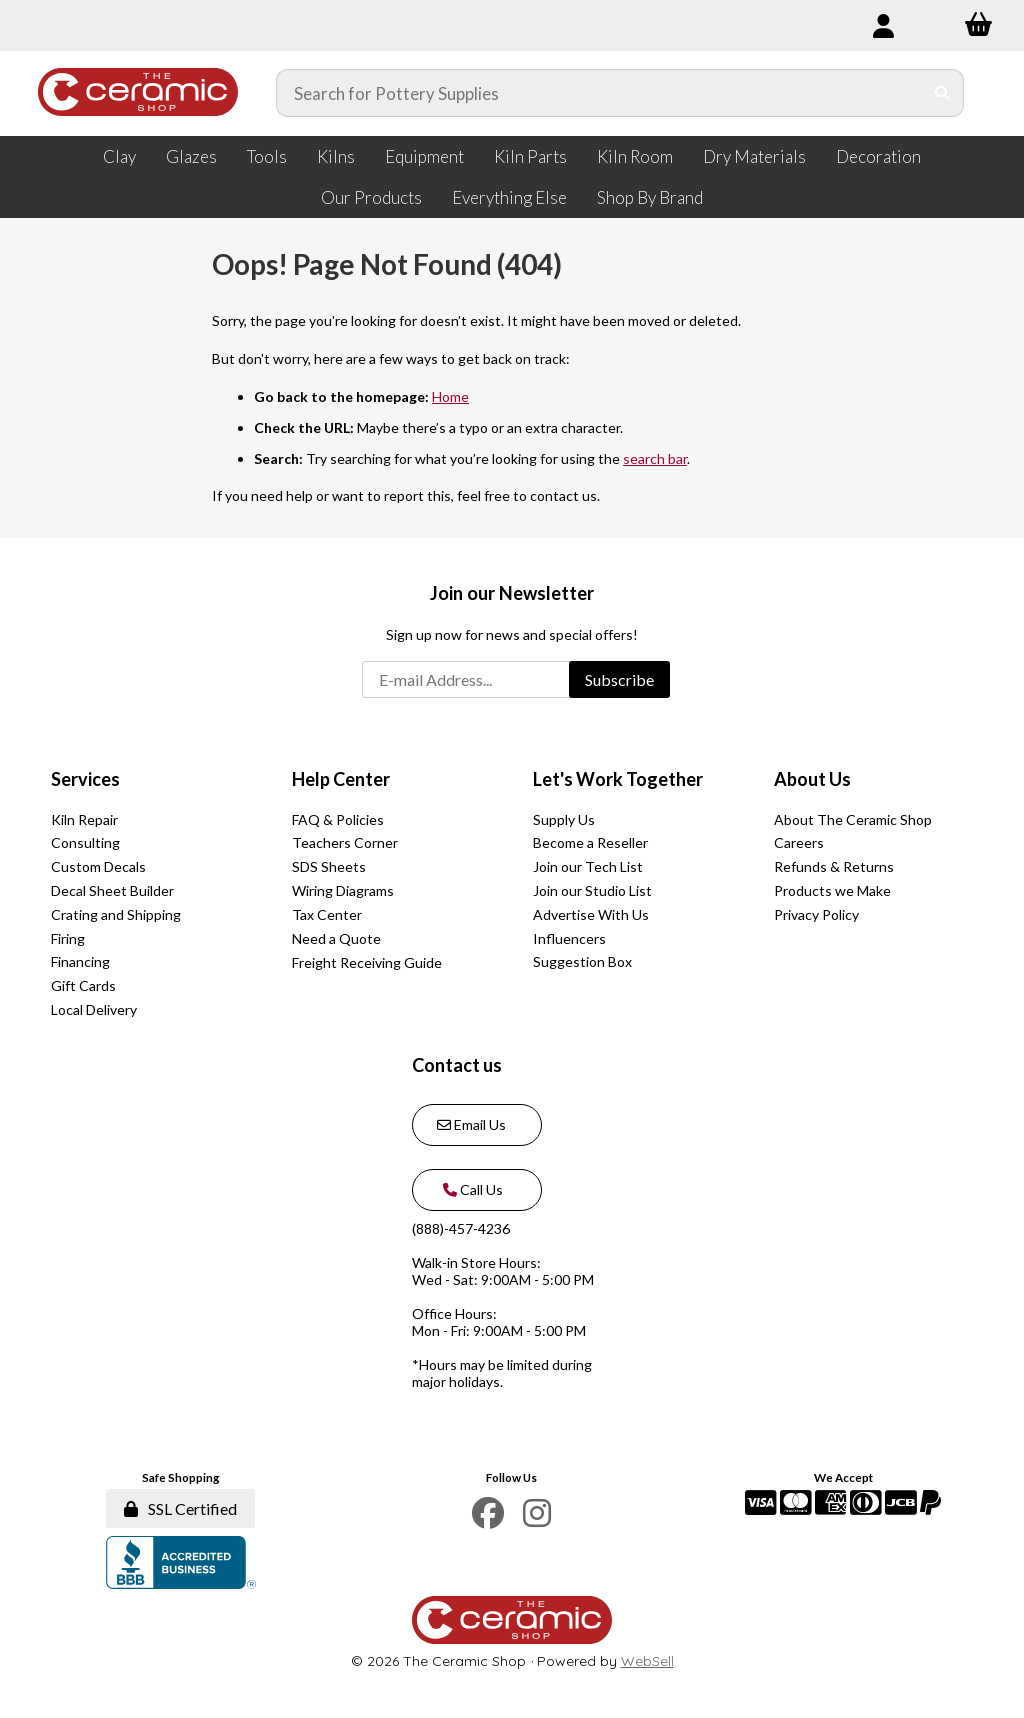 The height and width of the screenshot is (1718, 1024). Describe the element at coordinates (180, 1508) in the screenshot. I see `SSL Certified` at that location.